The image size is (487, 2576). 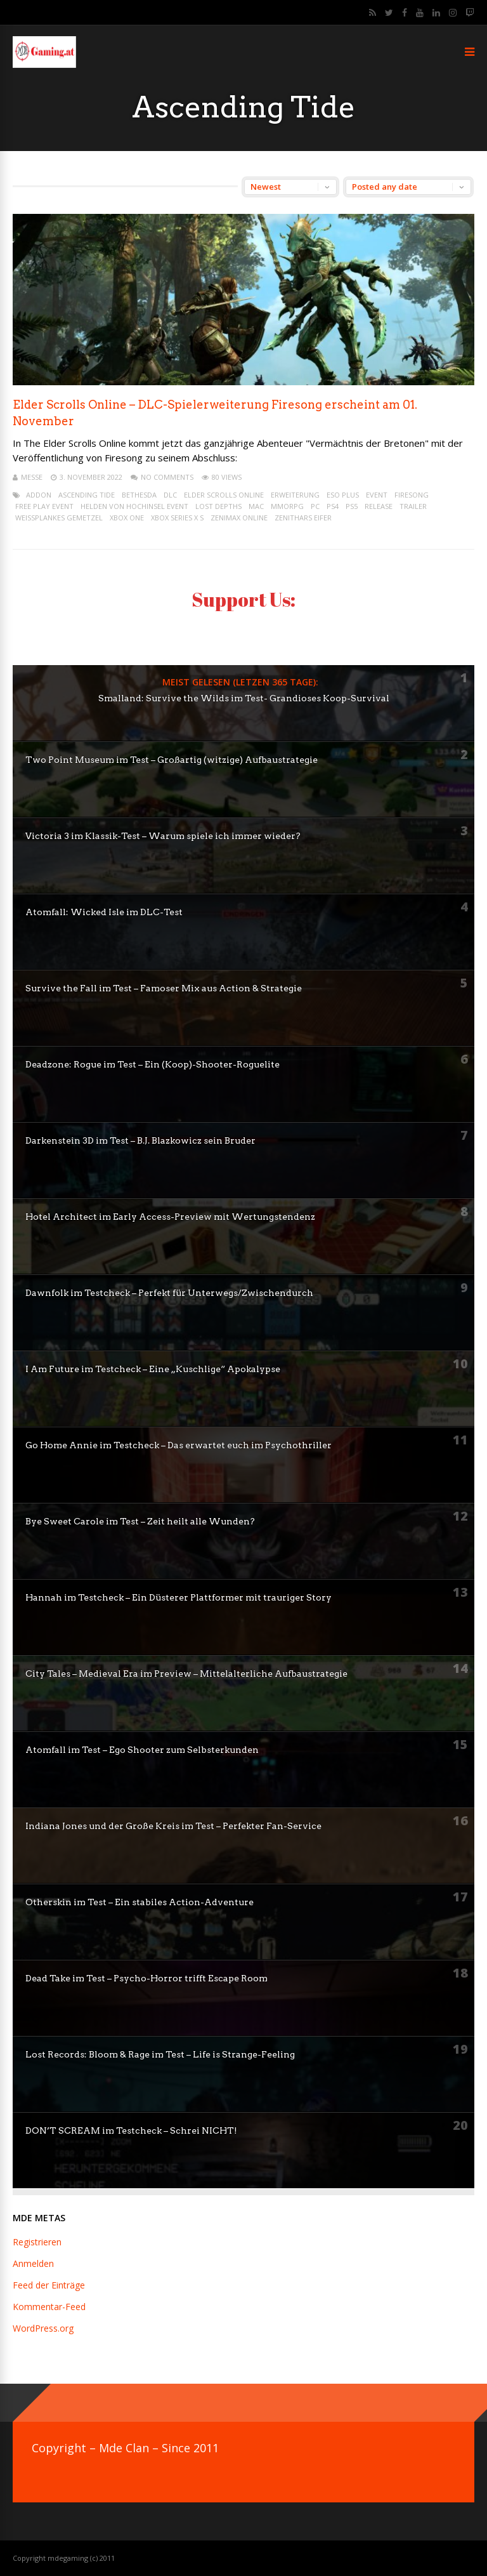 What do you see at coordinates (173, 1826) in the screenshot?
I see `Indiana Jones und der Große Kreis im Test – Perfekter Fan-Service` at bounding box center [173, 1826].